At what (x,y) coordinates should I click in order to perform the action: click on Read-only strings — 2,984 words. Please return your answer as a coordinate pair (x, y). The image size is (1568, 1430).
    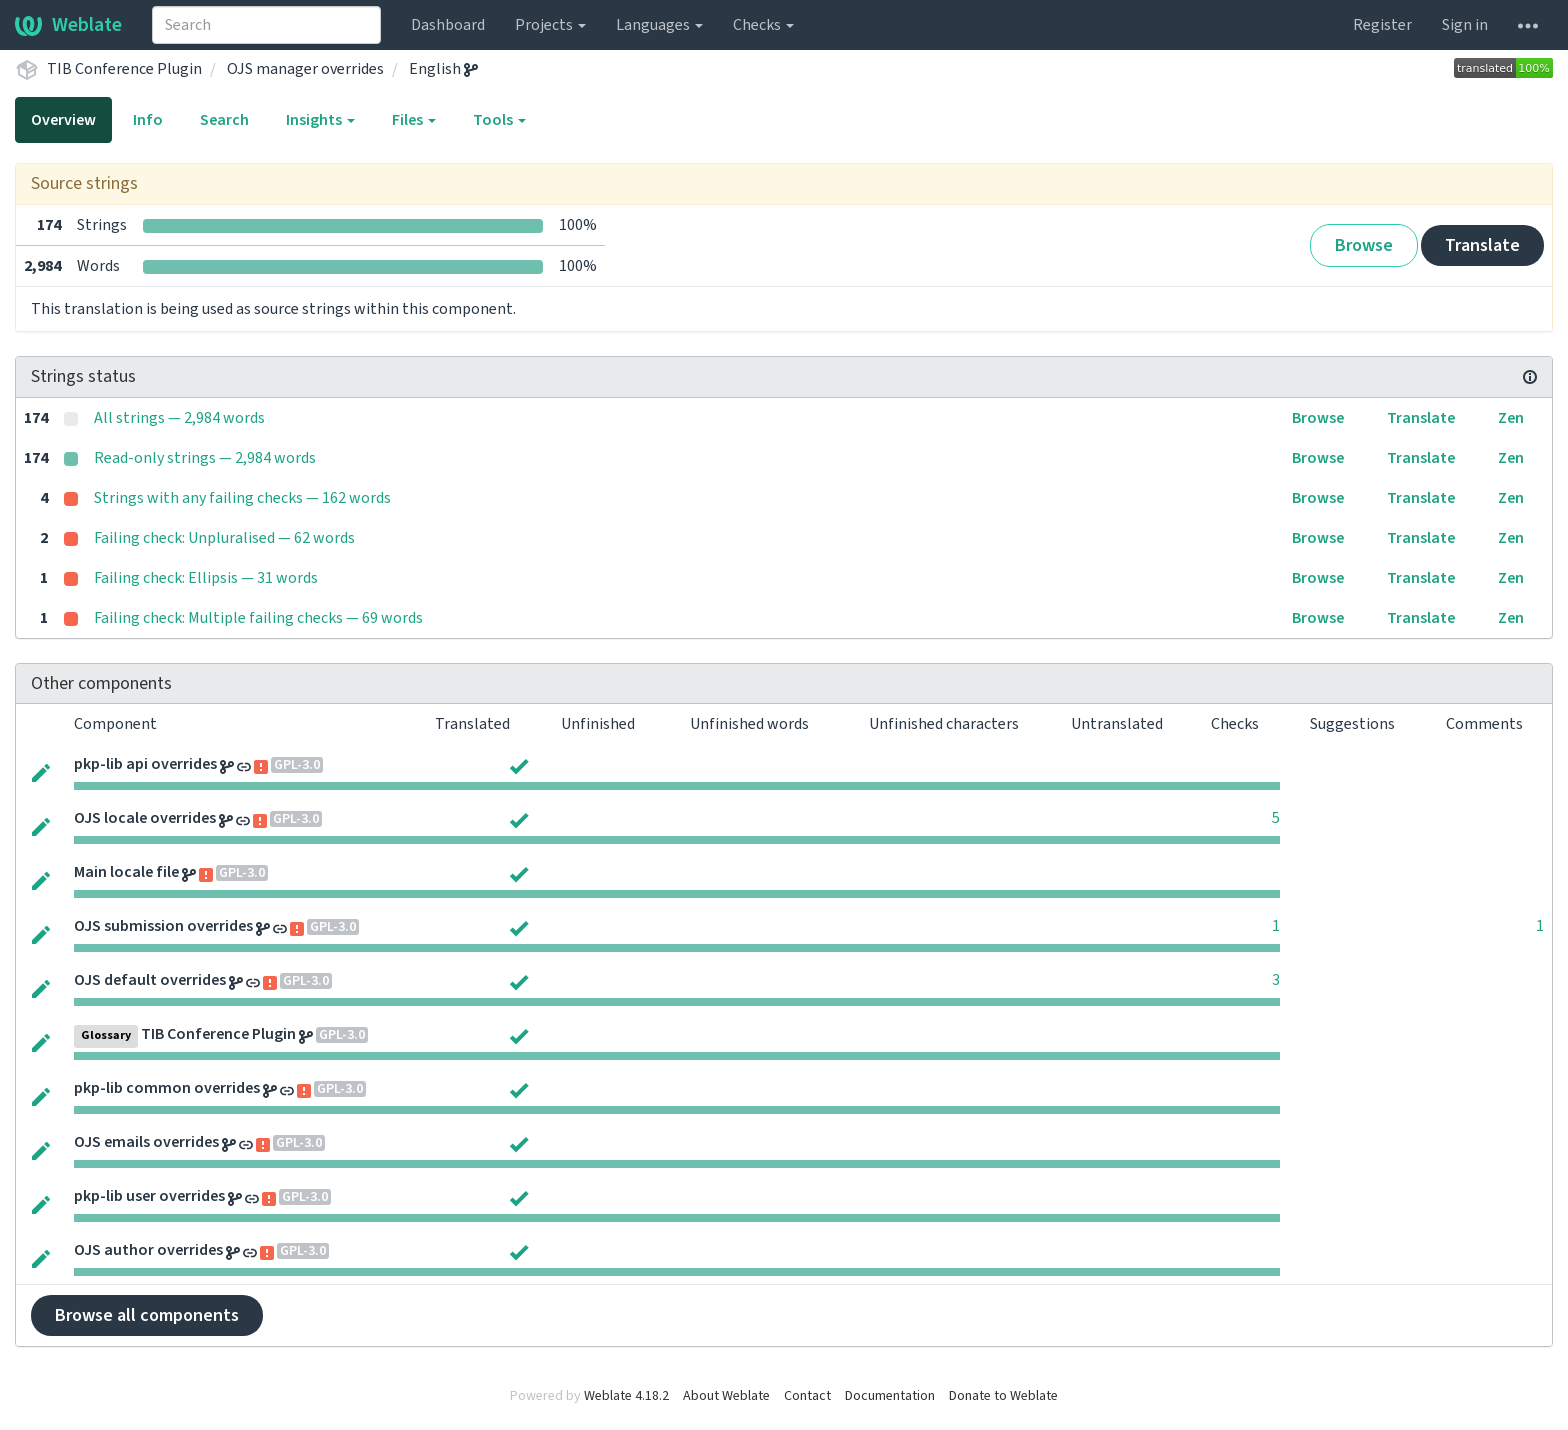
    Looking at the image, I should click on (205, 458).